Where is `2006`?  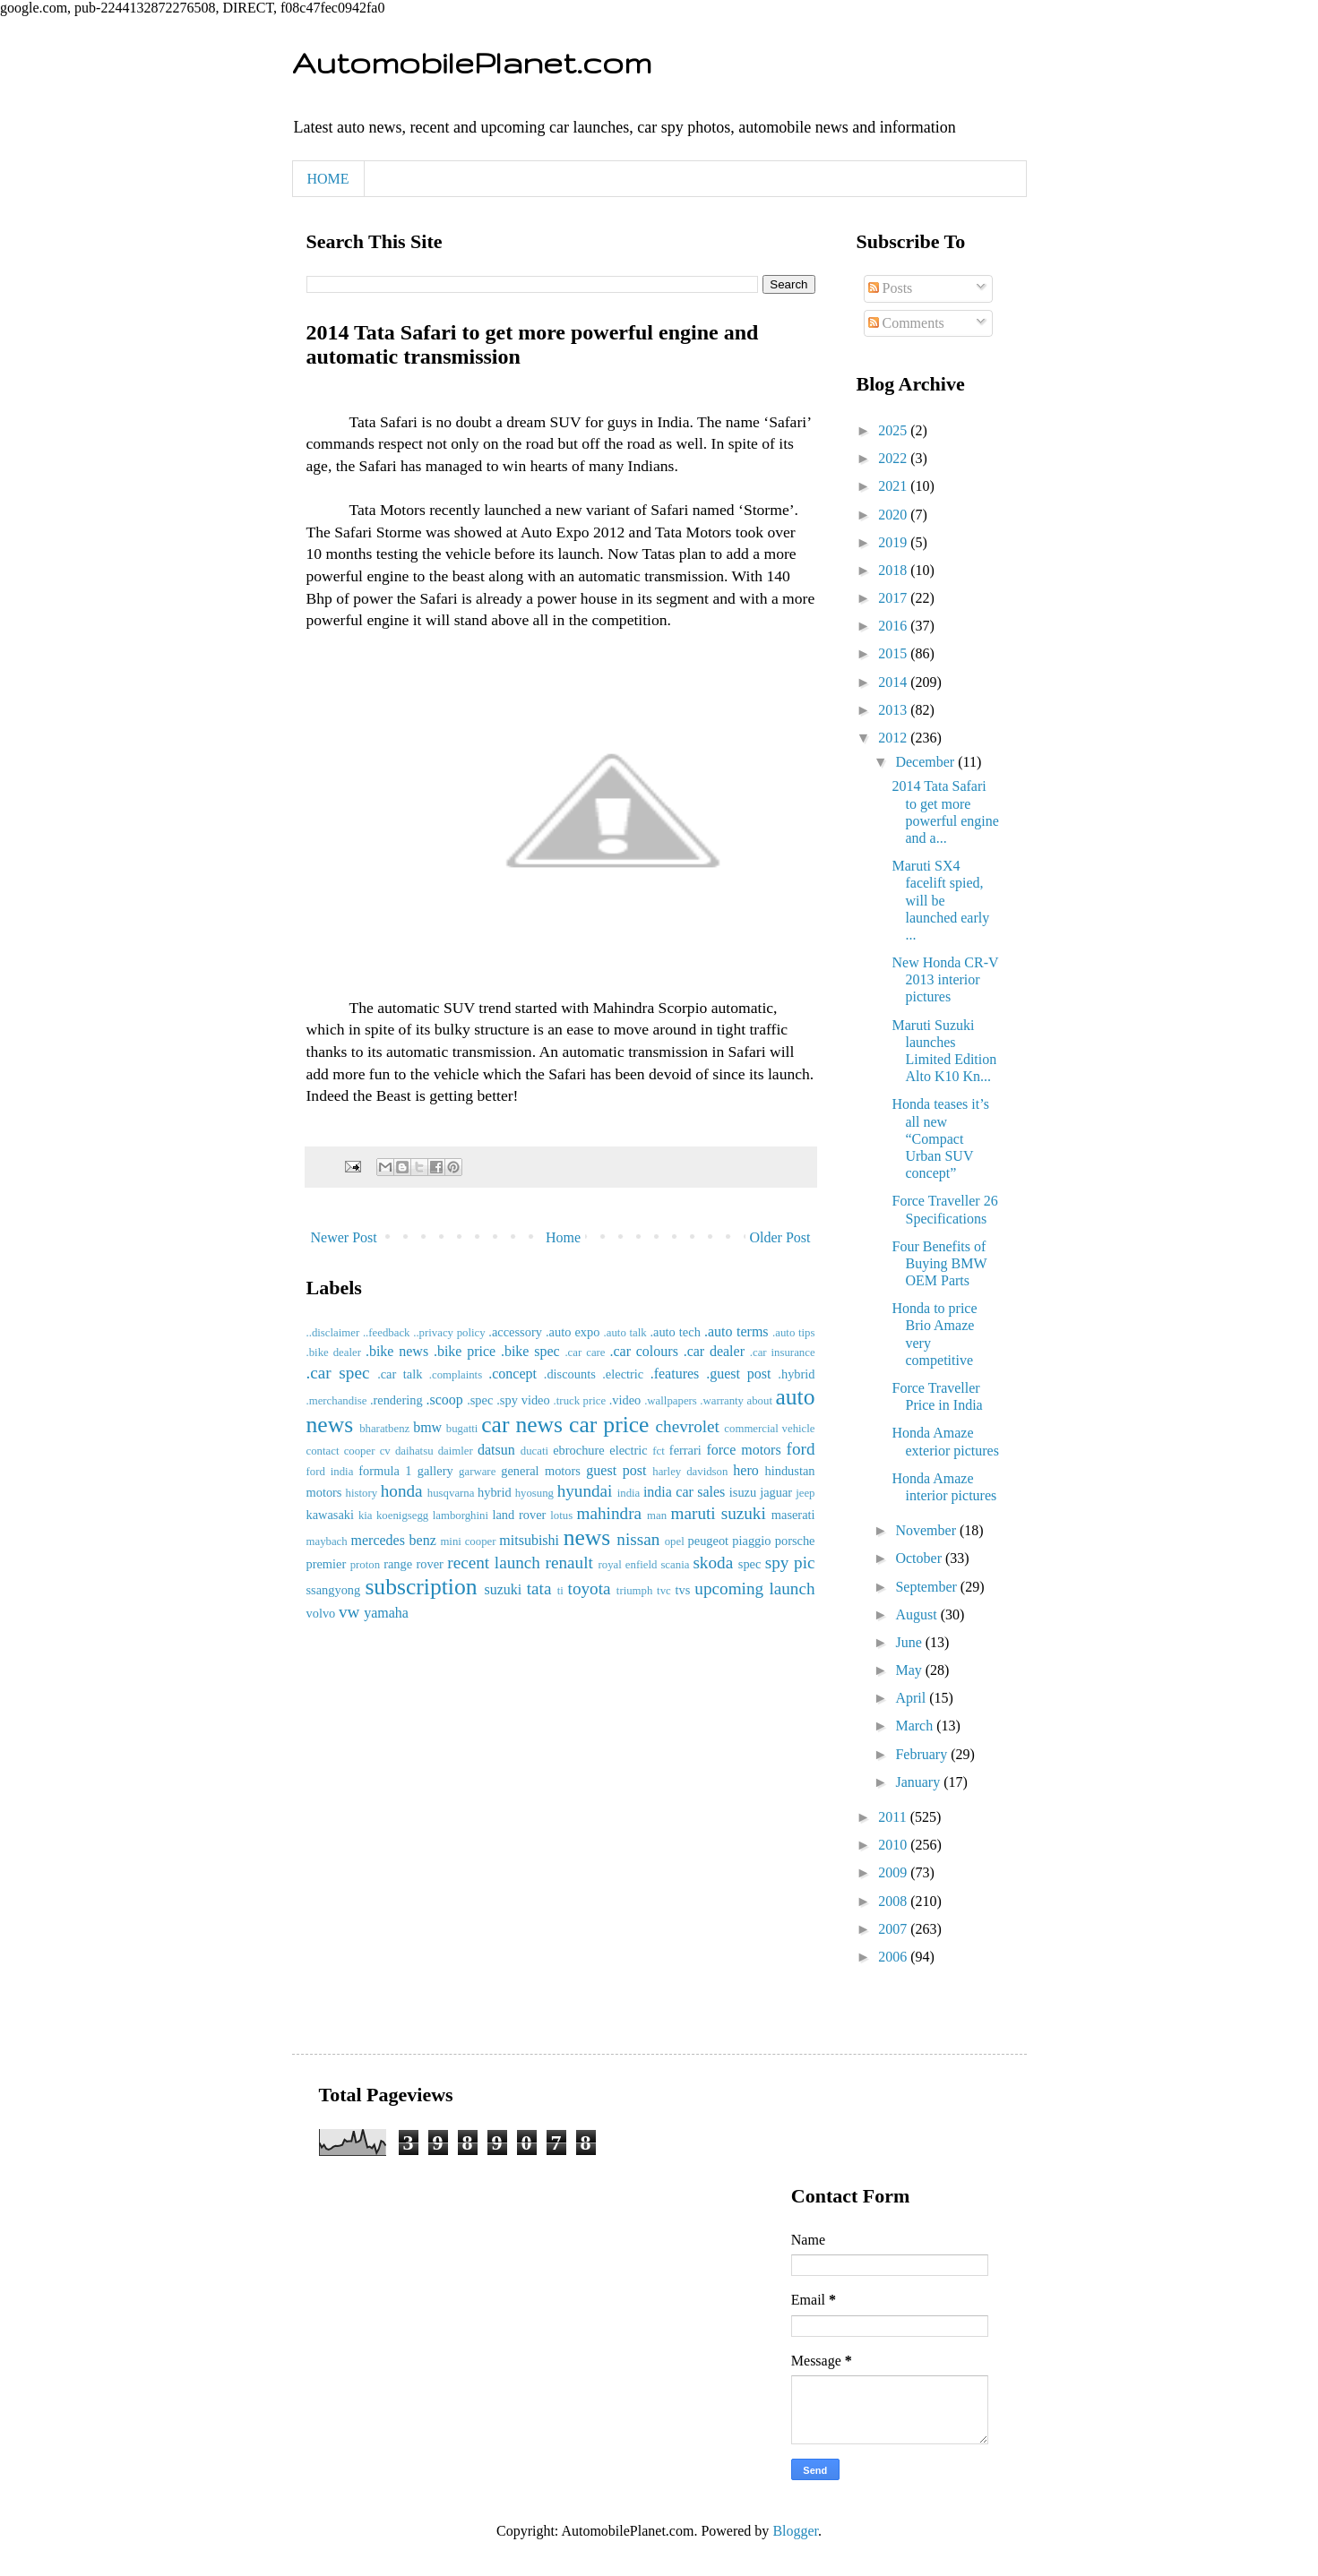
2006 is located at coordinates (894, 1956).